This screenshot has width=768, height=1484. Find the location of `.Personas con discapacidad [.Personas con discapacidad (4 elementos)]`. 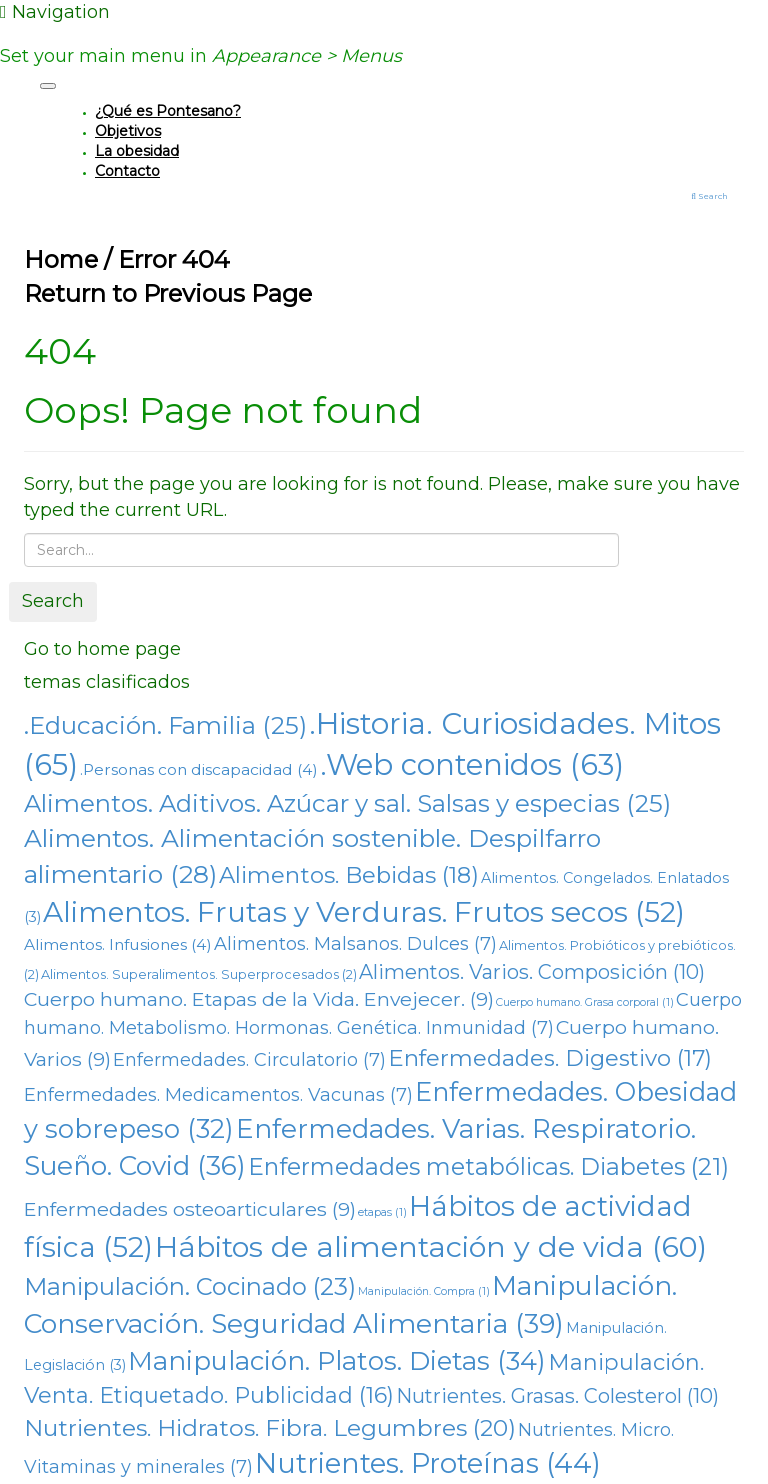

.Personas con discapacidad [.Personas con discapacidad (4 elementos)] is located at coordinates (199, 769).